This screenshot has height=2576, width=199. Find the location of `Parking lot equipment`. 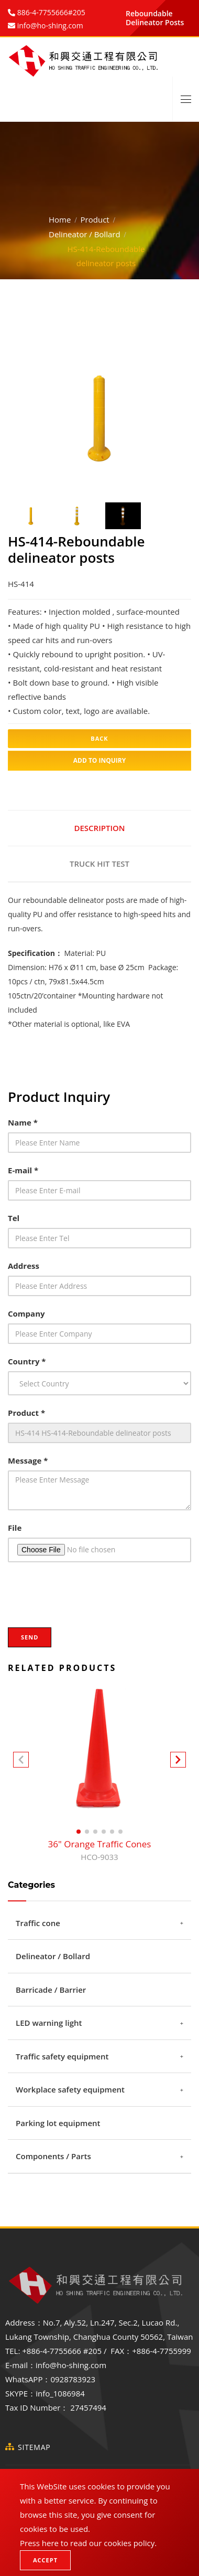

Parking lot equipment is located at coordinates (58, 2123).